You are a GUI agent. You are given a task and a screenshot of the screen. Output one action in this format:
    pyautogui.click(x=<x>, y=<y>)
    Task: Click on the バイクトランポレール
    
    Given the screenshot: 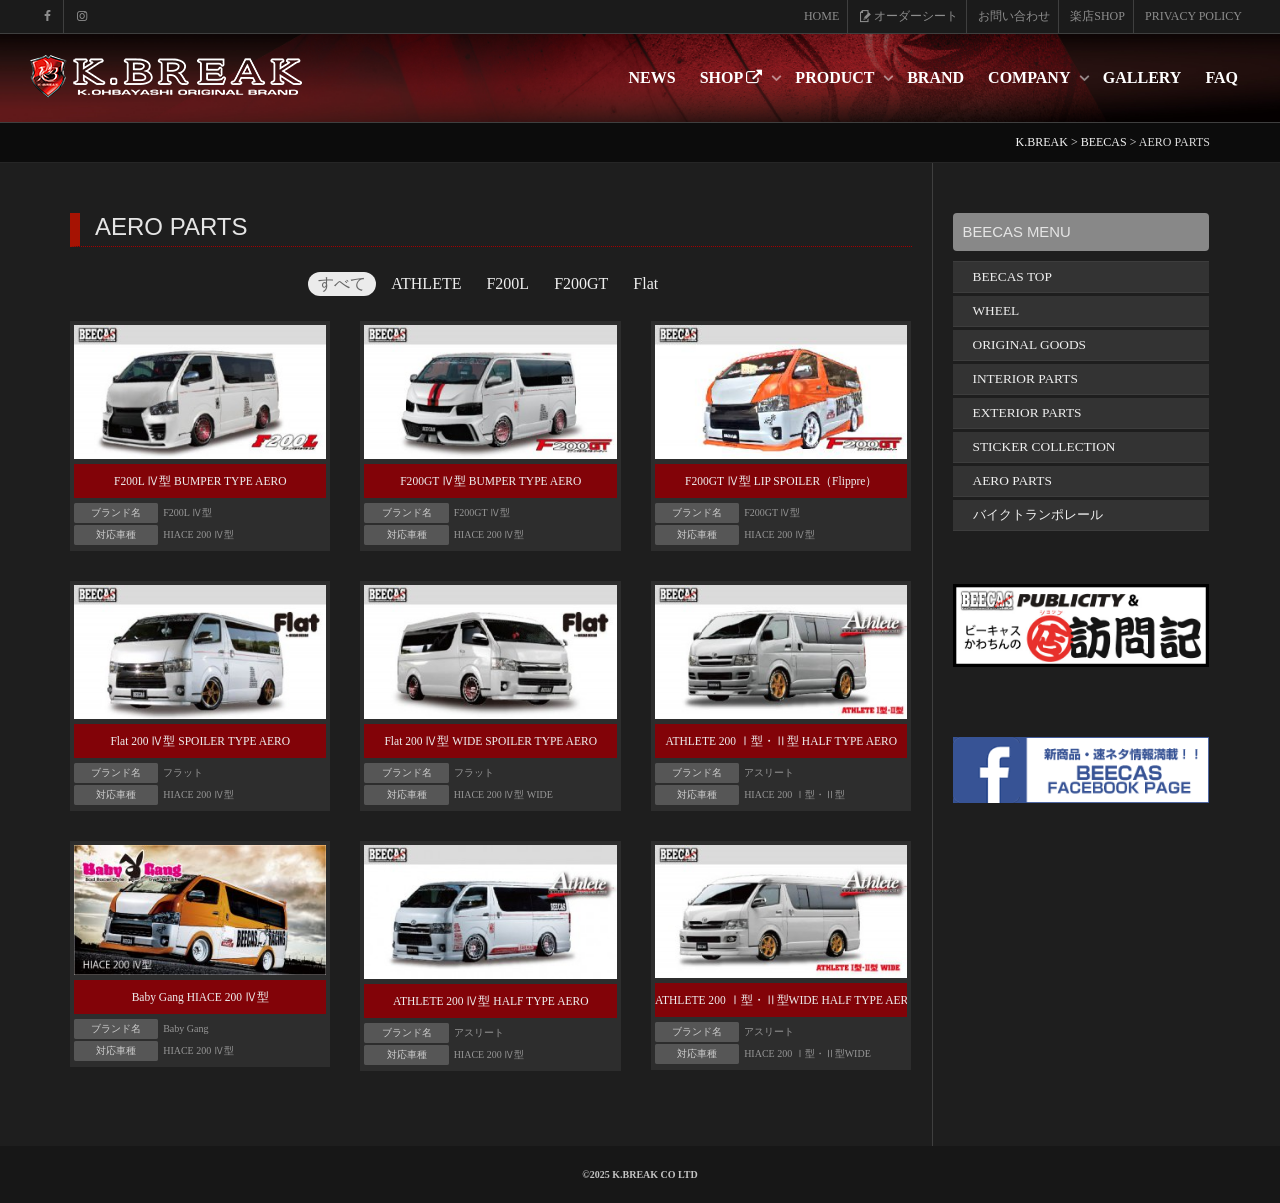 What is the action you would take?
    pyautogui.click(x=1038, y=514)
    